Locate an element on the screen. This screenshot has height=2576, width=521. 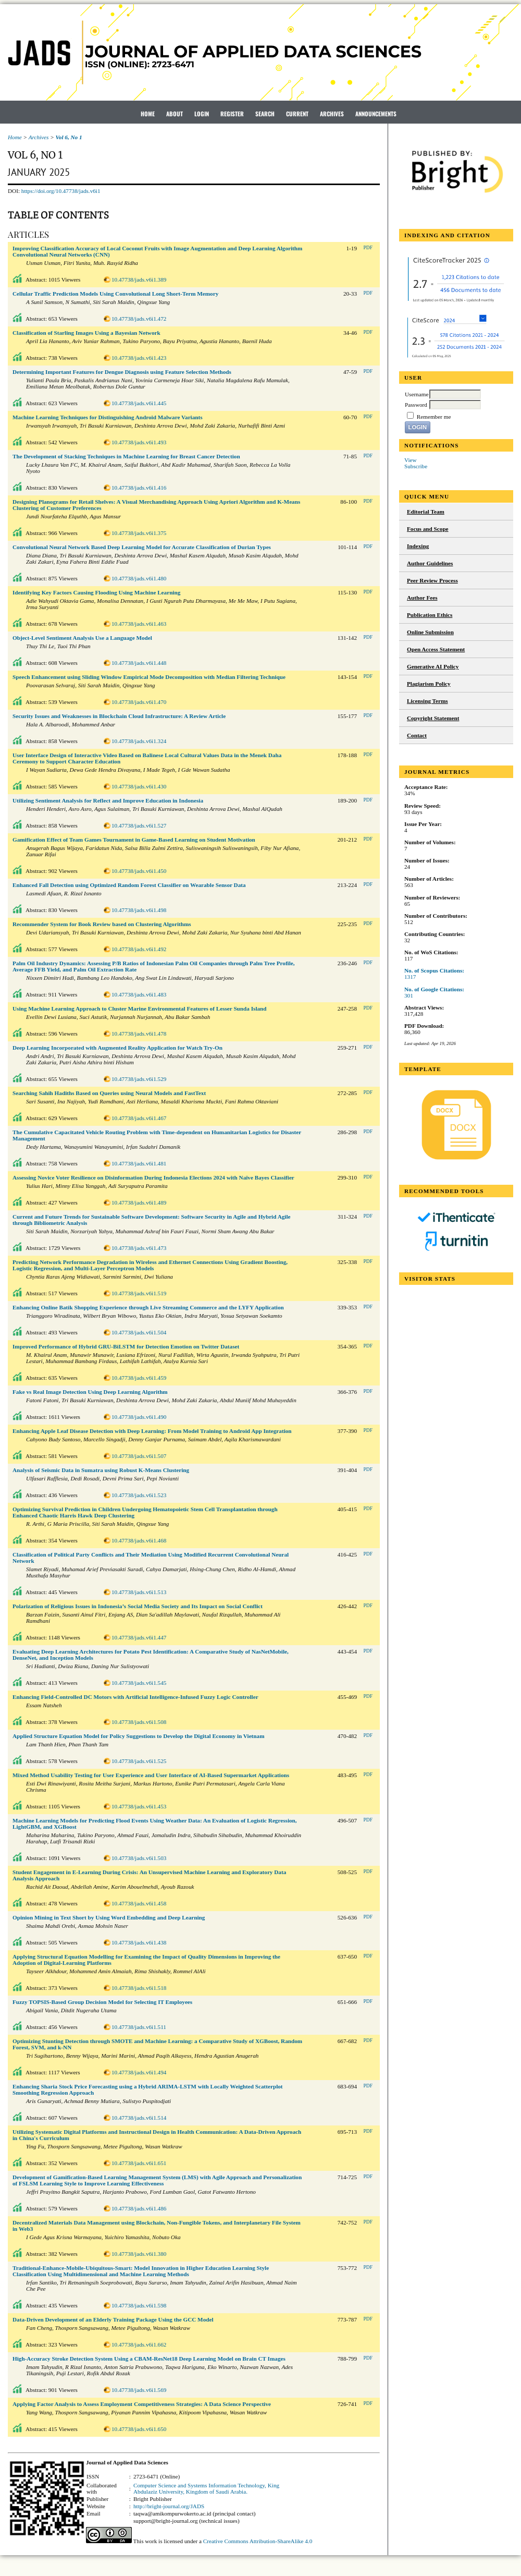
Editorial Team is located at coordinates (425, 511).